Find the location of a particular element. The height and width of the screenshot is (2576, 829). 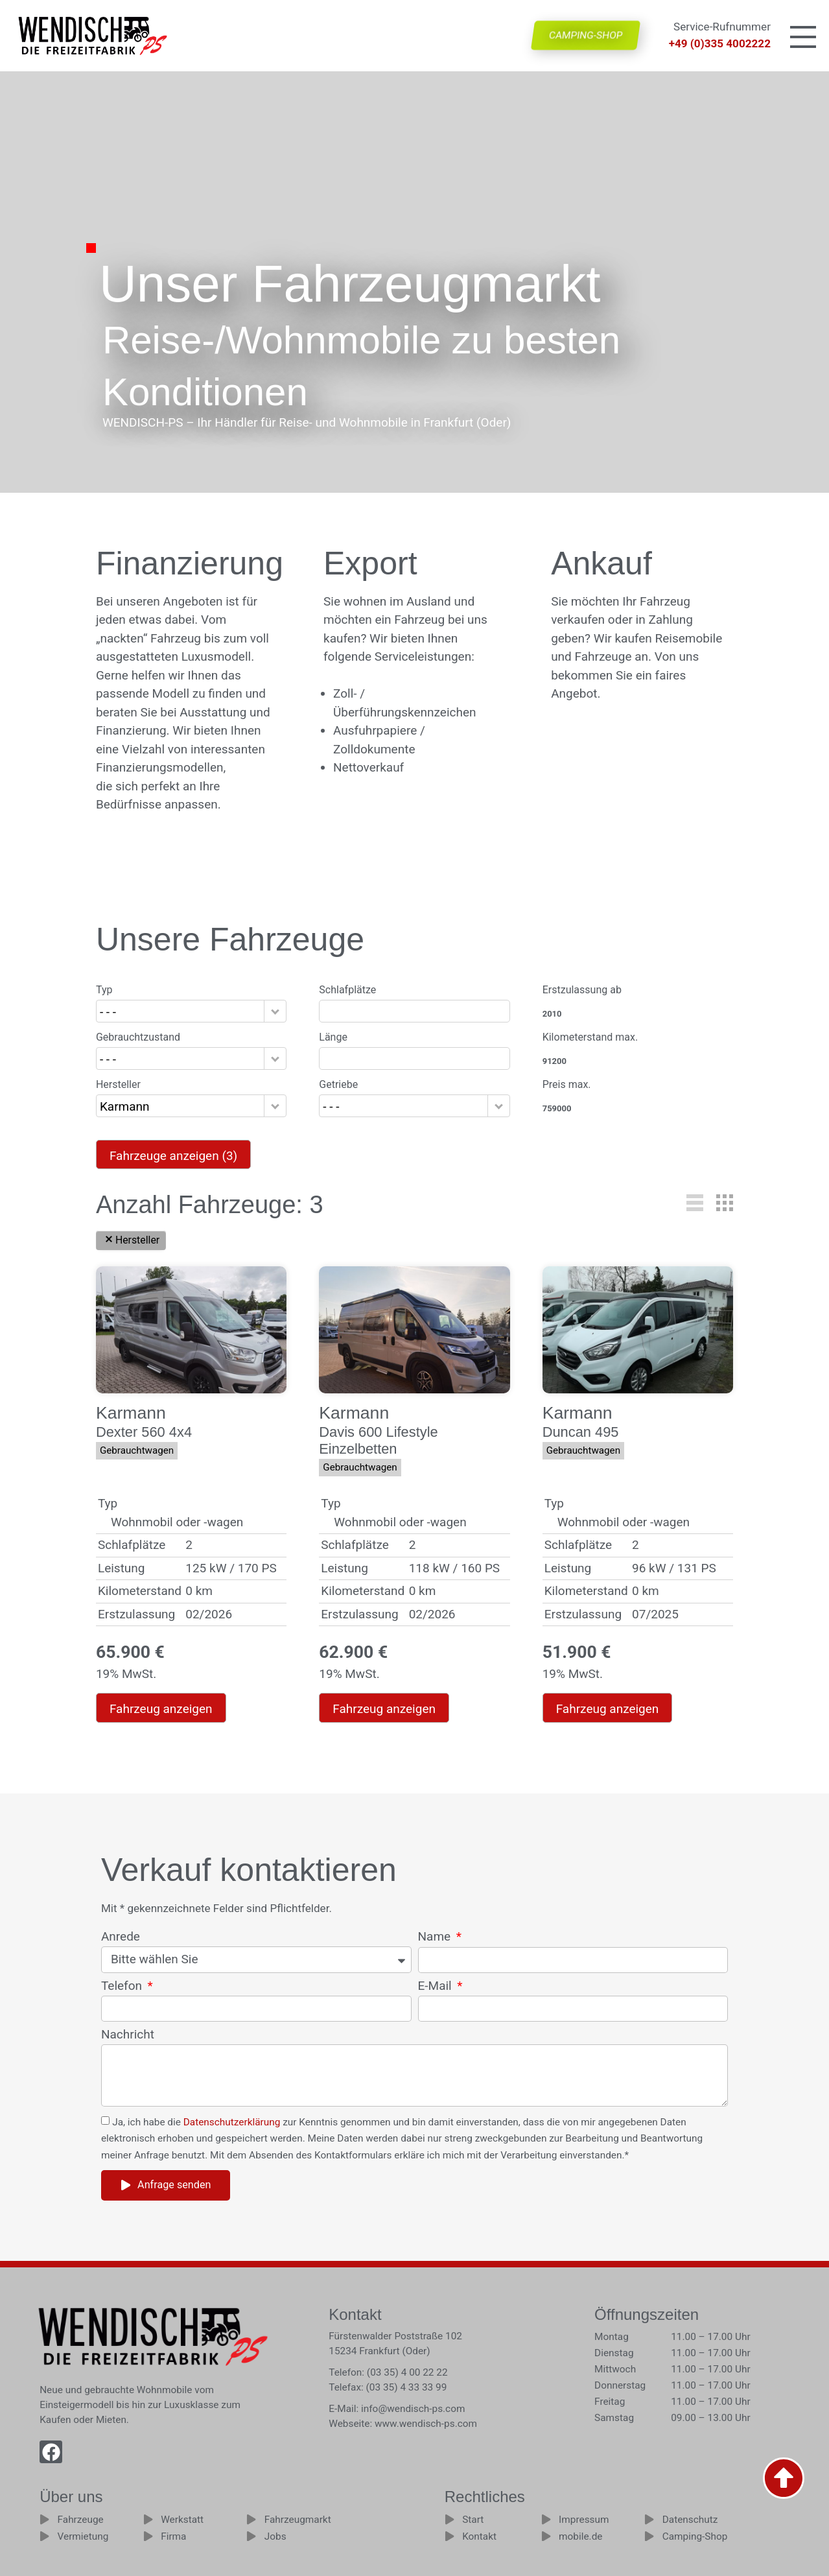

Camping-Shop is located at coordinates (695, 2536).